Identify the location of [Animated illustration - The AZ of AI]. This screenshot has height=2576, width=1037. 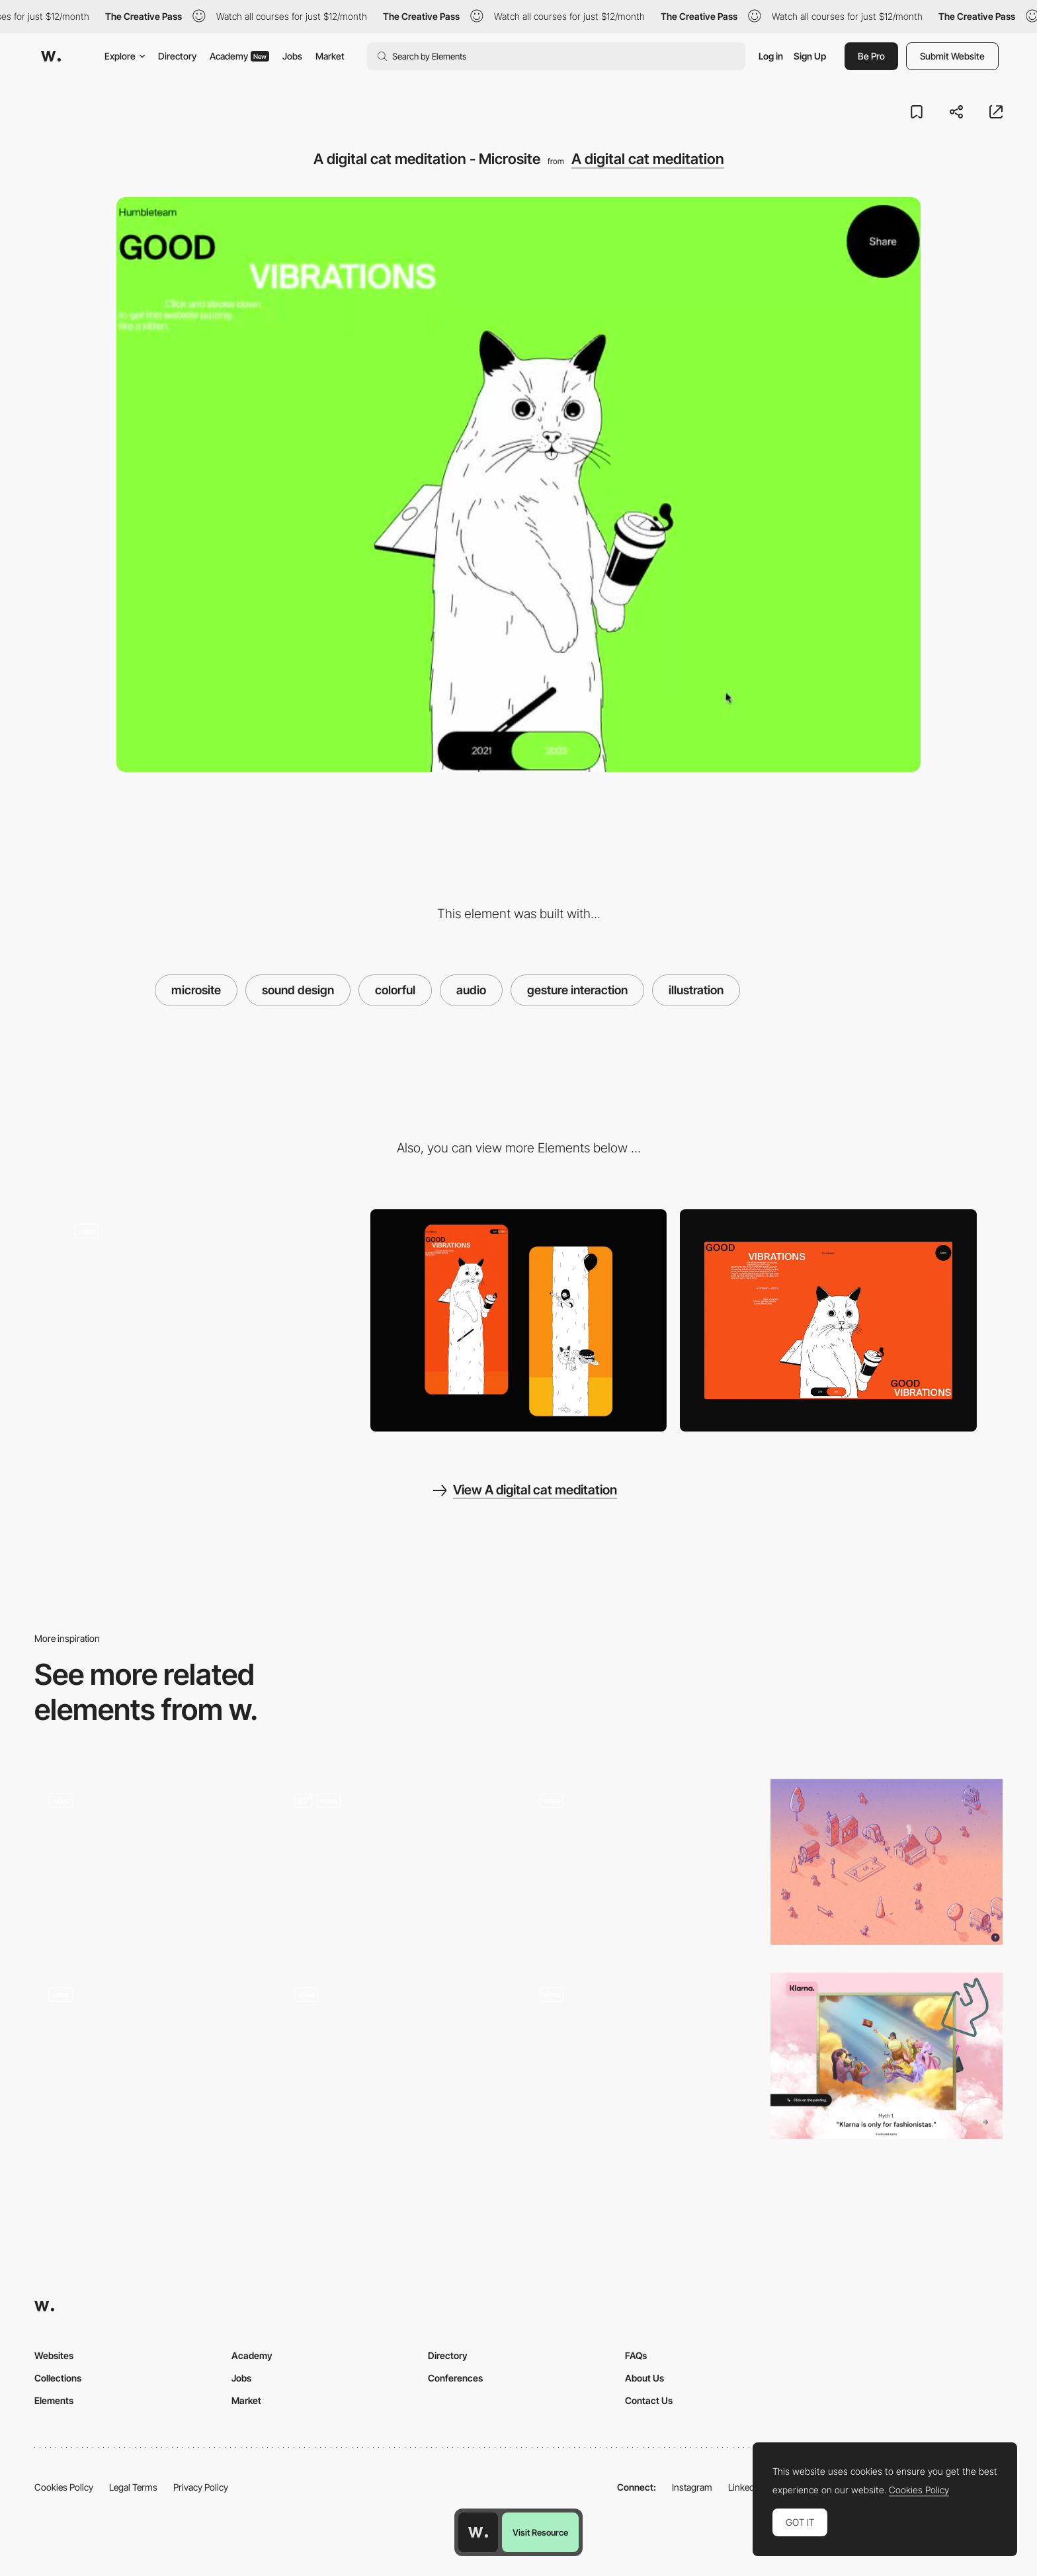
(396, 2056).